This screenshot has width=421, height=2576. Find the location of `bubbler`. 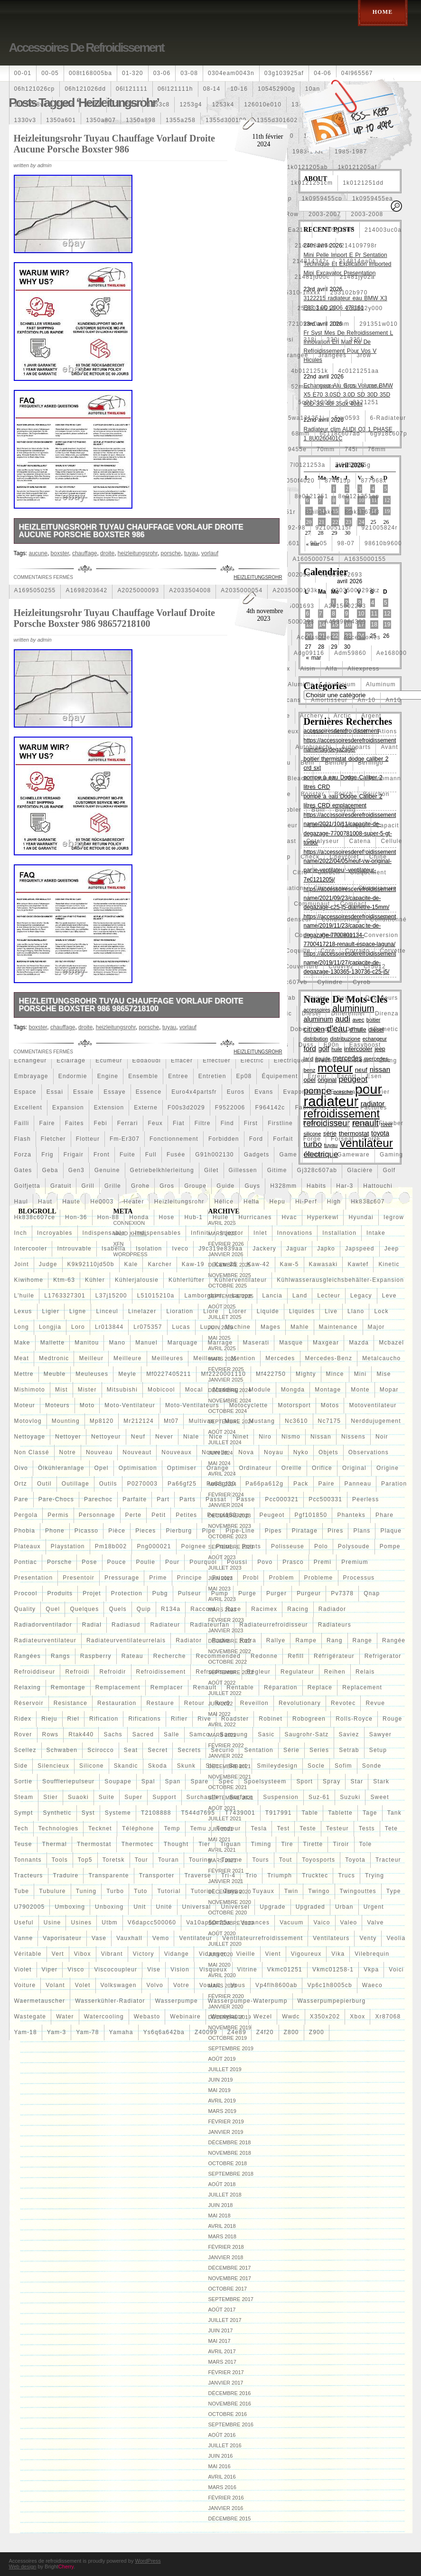

bubbler is located at coordinates (289, 809).